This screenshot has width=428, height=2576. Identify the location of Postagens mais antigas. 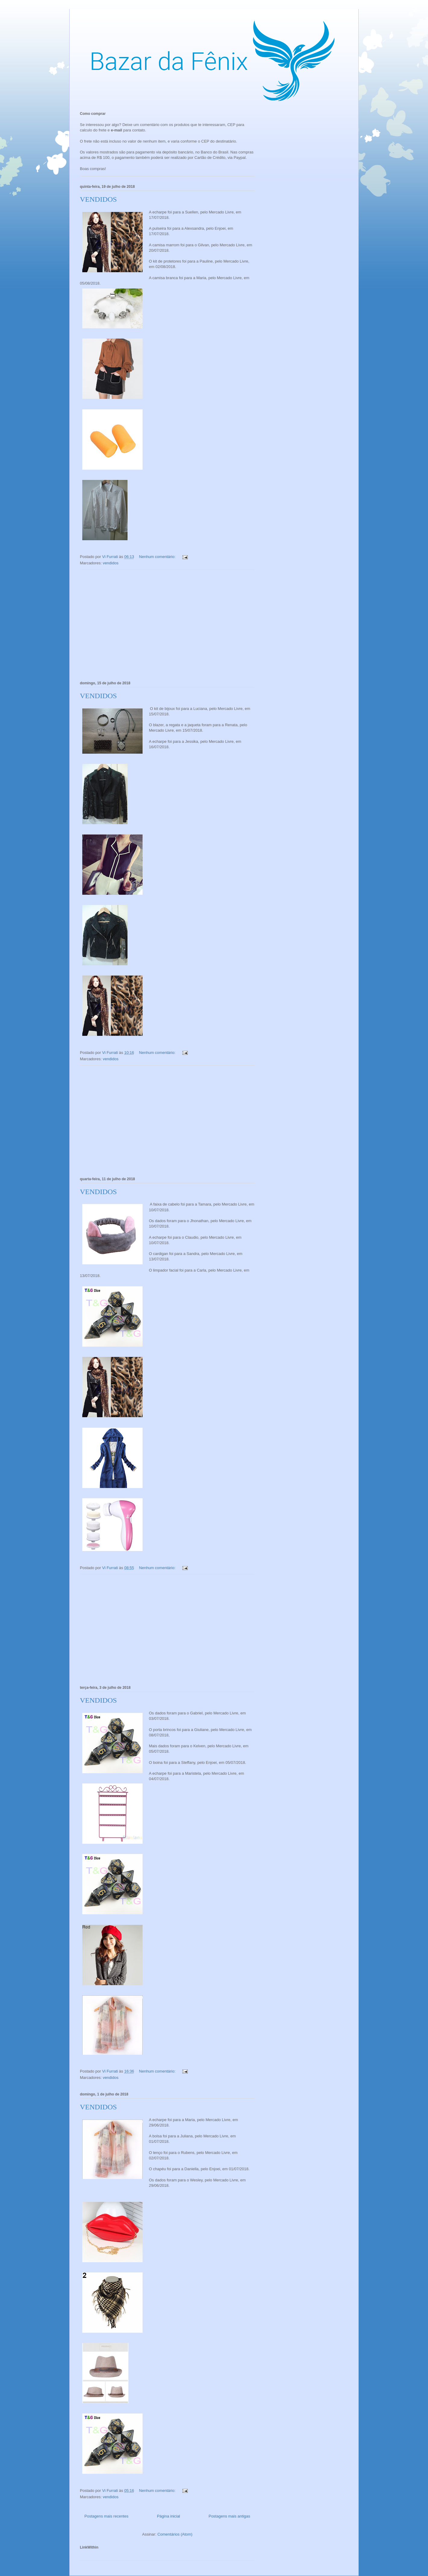
(229, 2516).